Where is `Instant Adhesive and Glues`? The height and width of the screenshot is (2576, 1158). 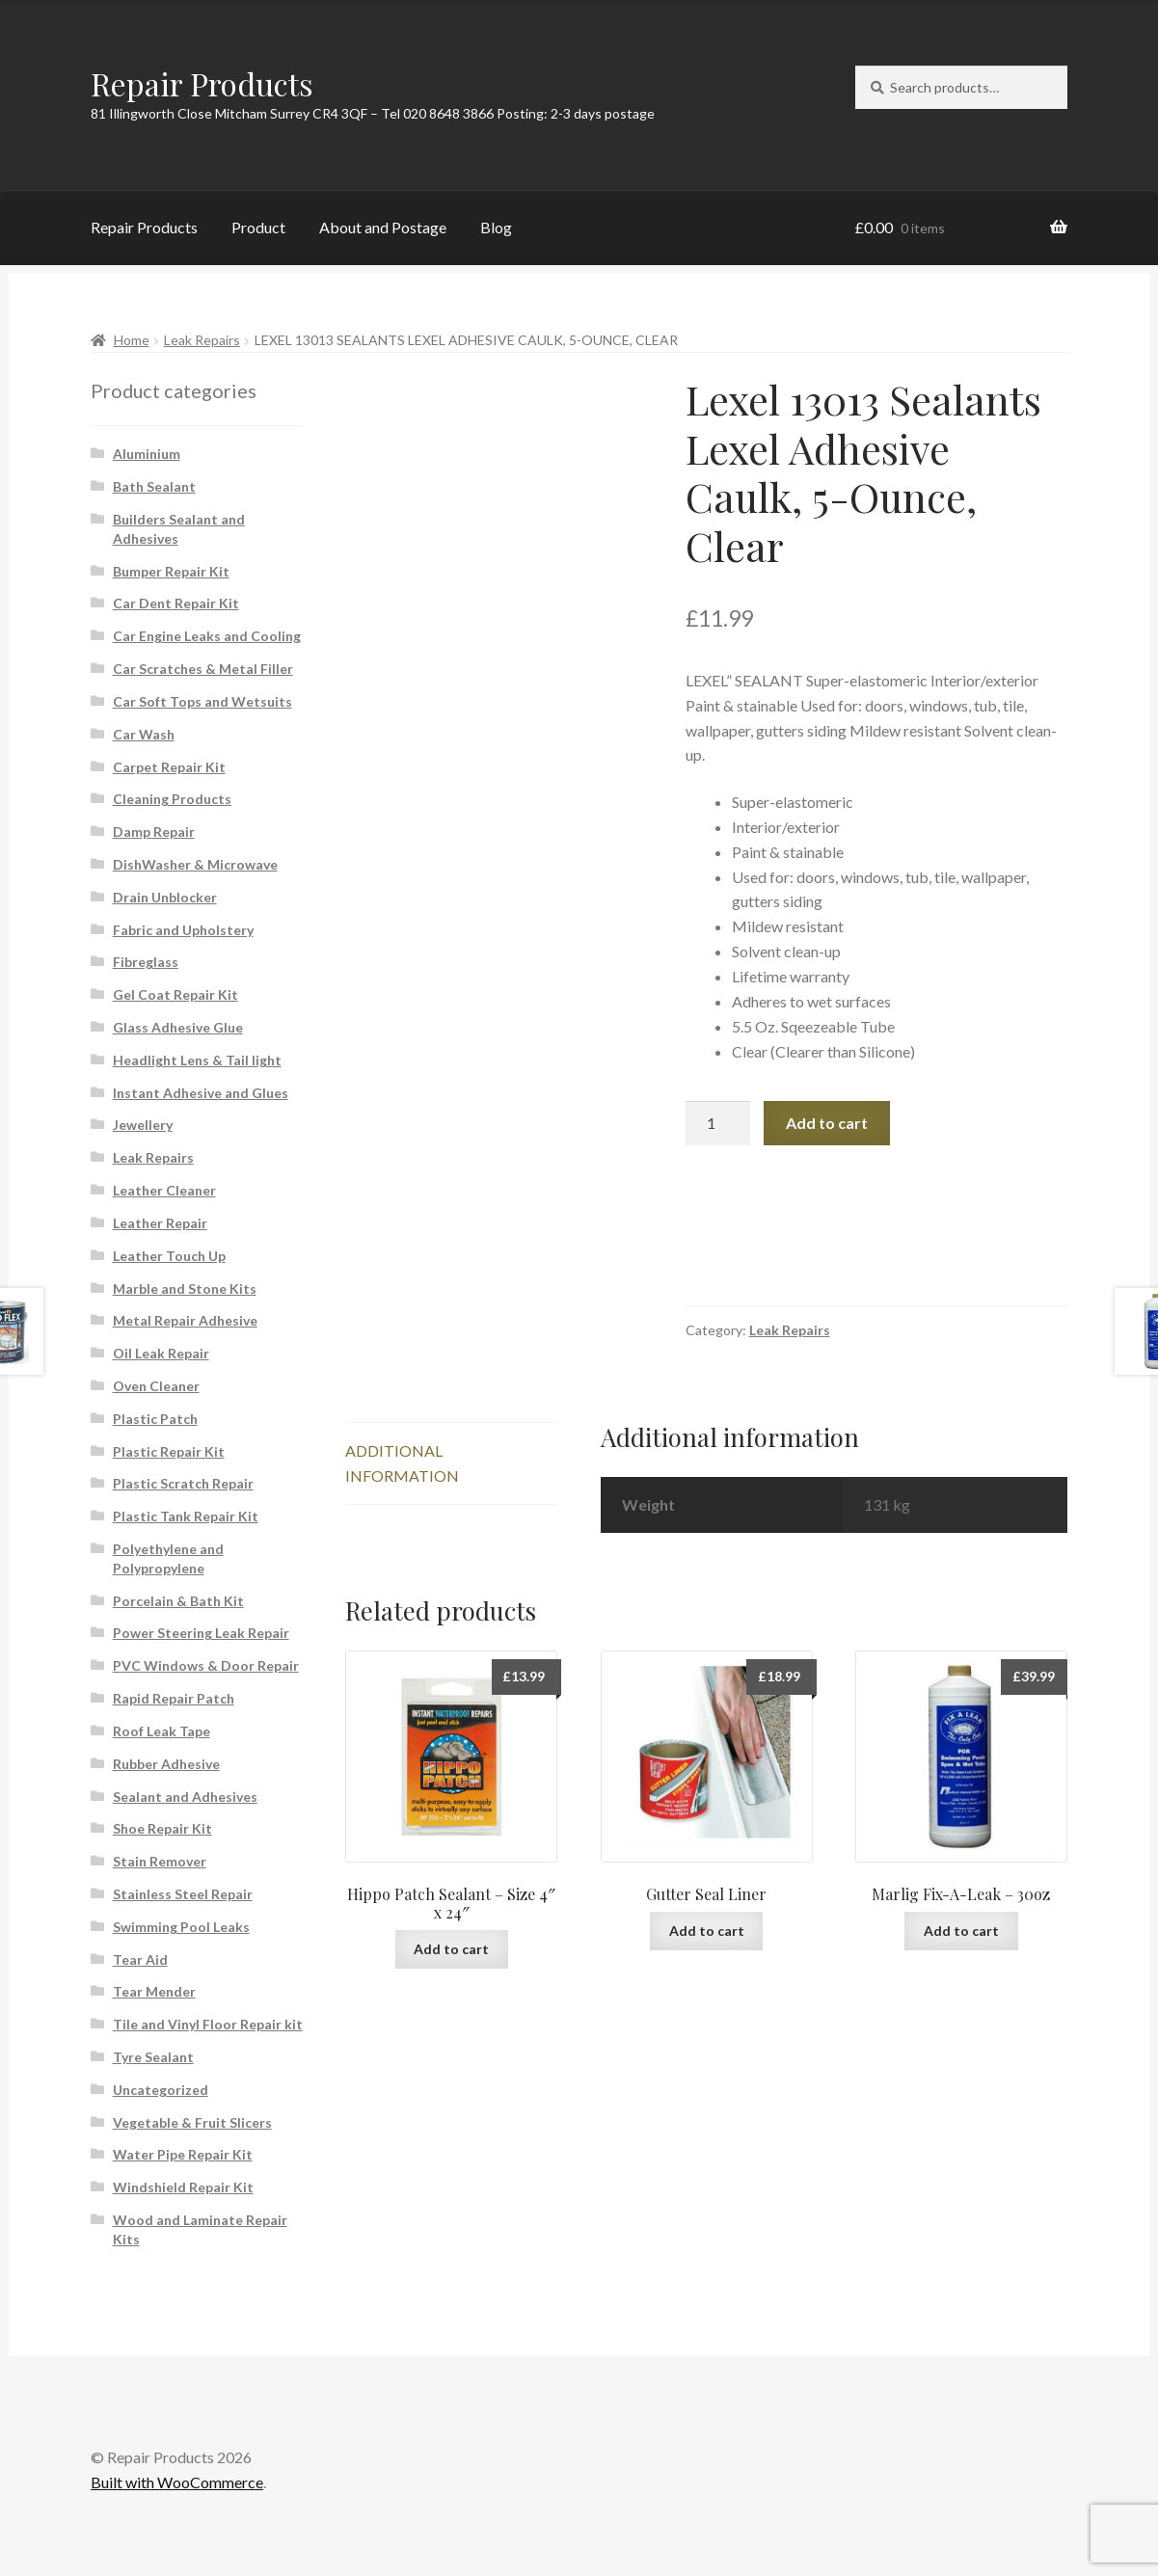
Instant Adhesive and Glues is located at coordinates (200, 1093).